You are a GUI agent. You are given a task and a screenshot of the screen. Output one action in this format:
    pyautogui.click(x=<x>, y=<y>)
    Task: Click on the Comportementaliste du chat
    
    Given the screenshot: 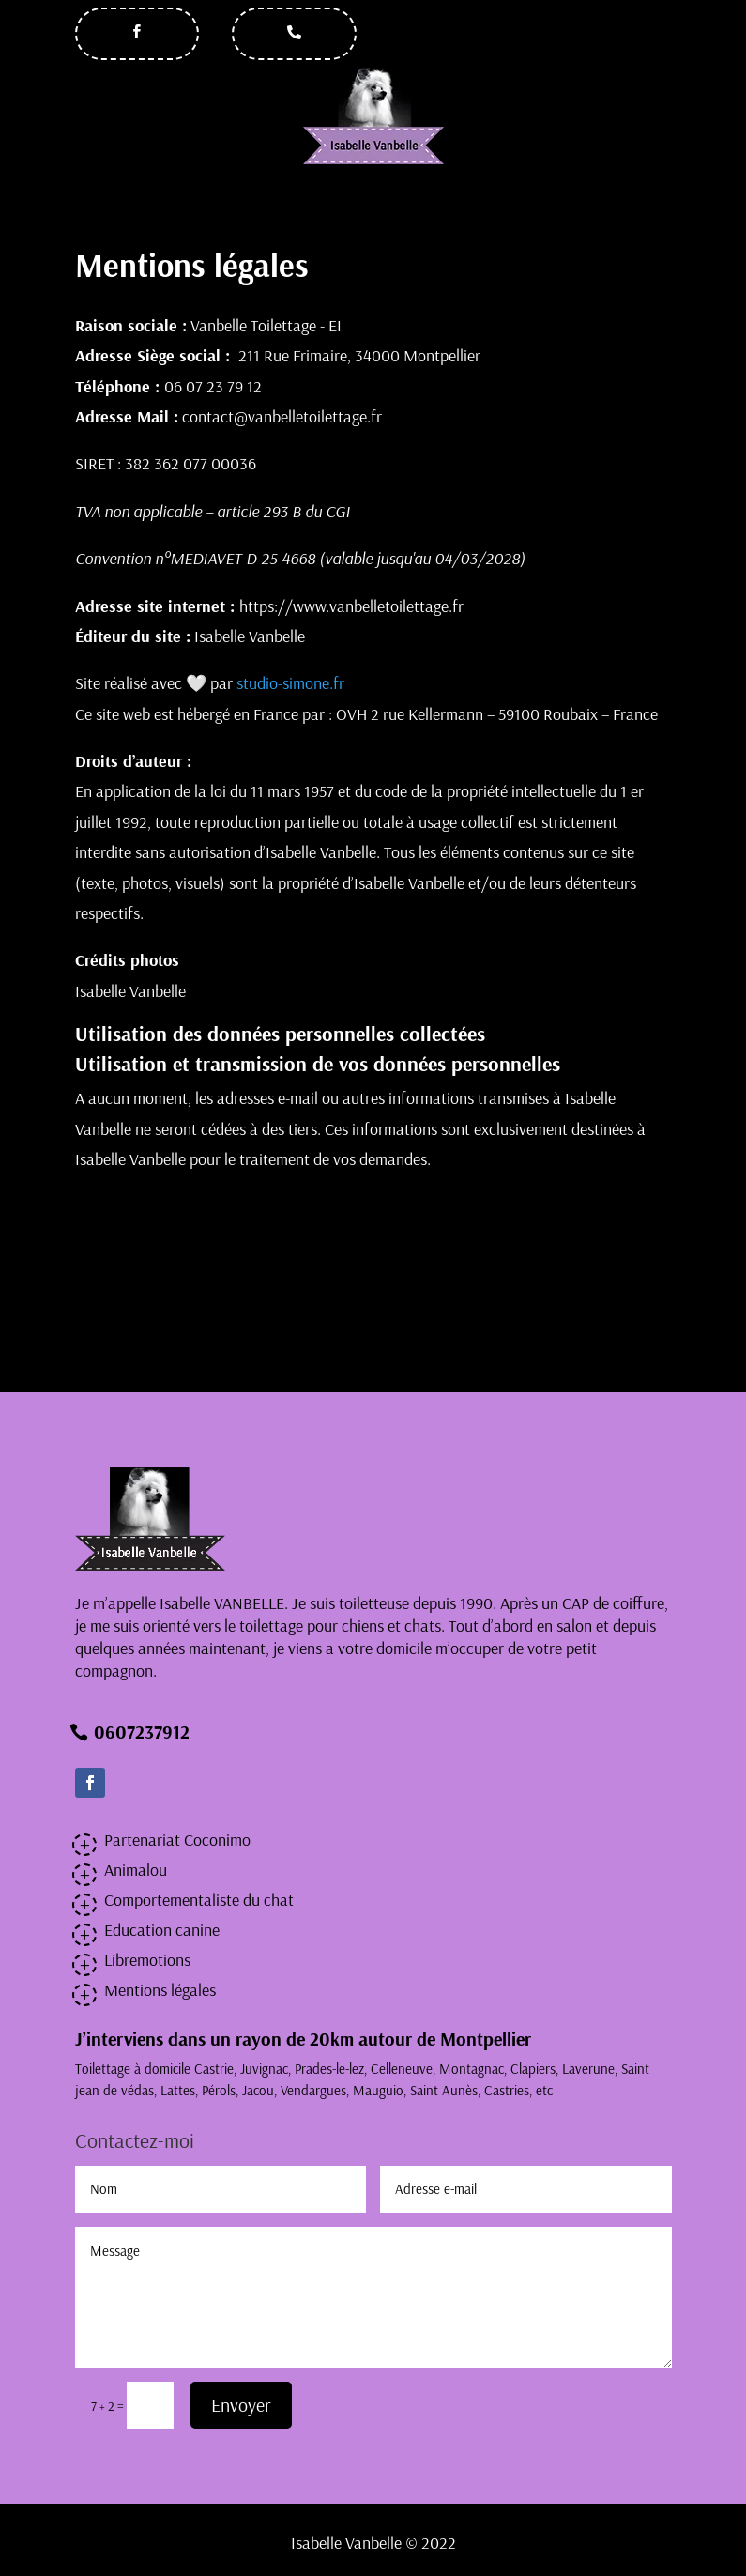 What is the action you would take?
    pyautogui.click(x=199, y=1902)
    